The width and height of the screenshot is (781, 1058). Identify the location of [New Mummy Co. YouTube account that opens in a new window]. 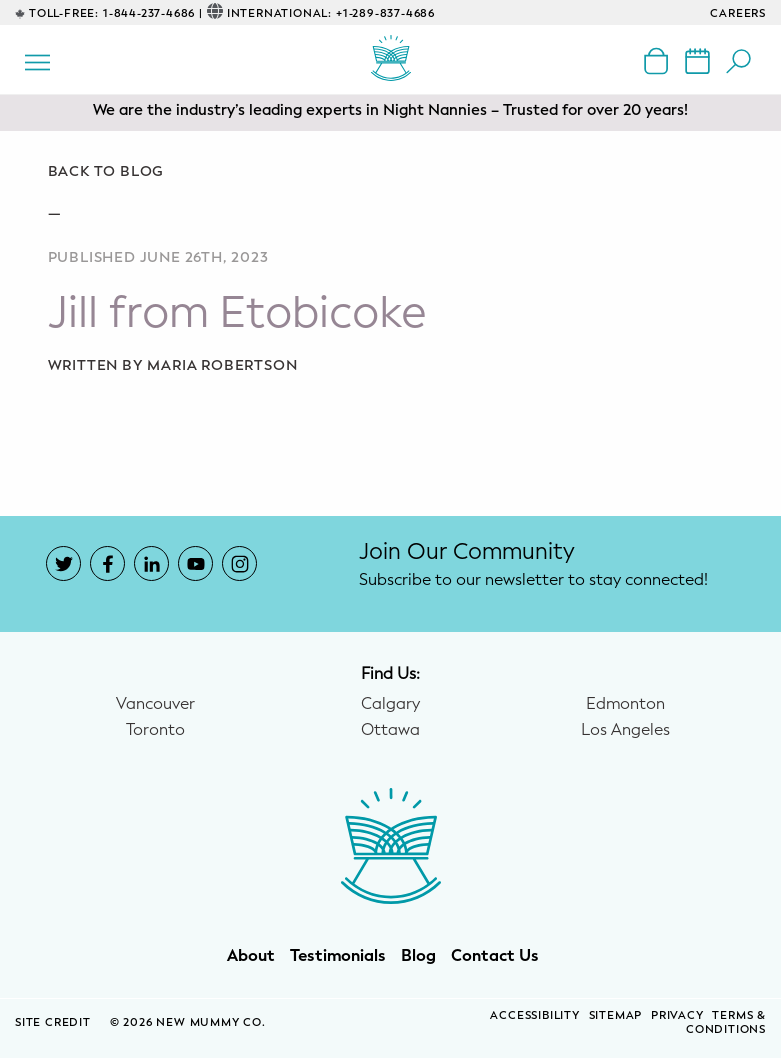
(195, 563).